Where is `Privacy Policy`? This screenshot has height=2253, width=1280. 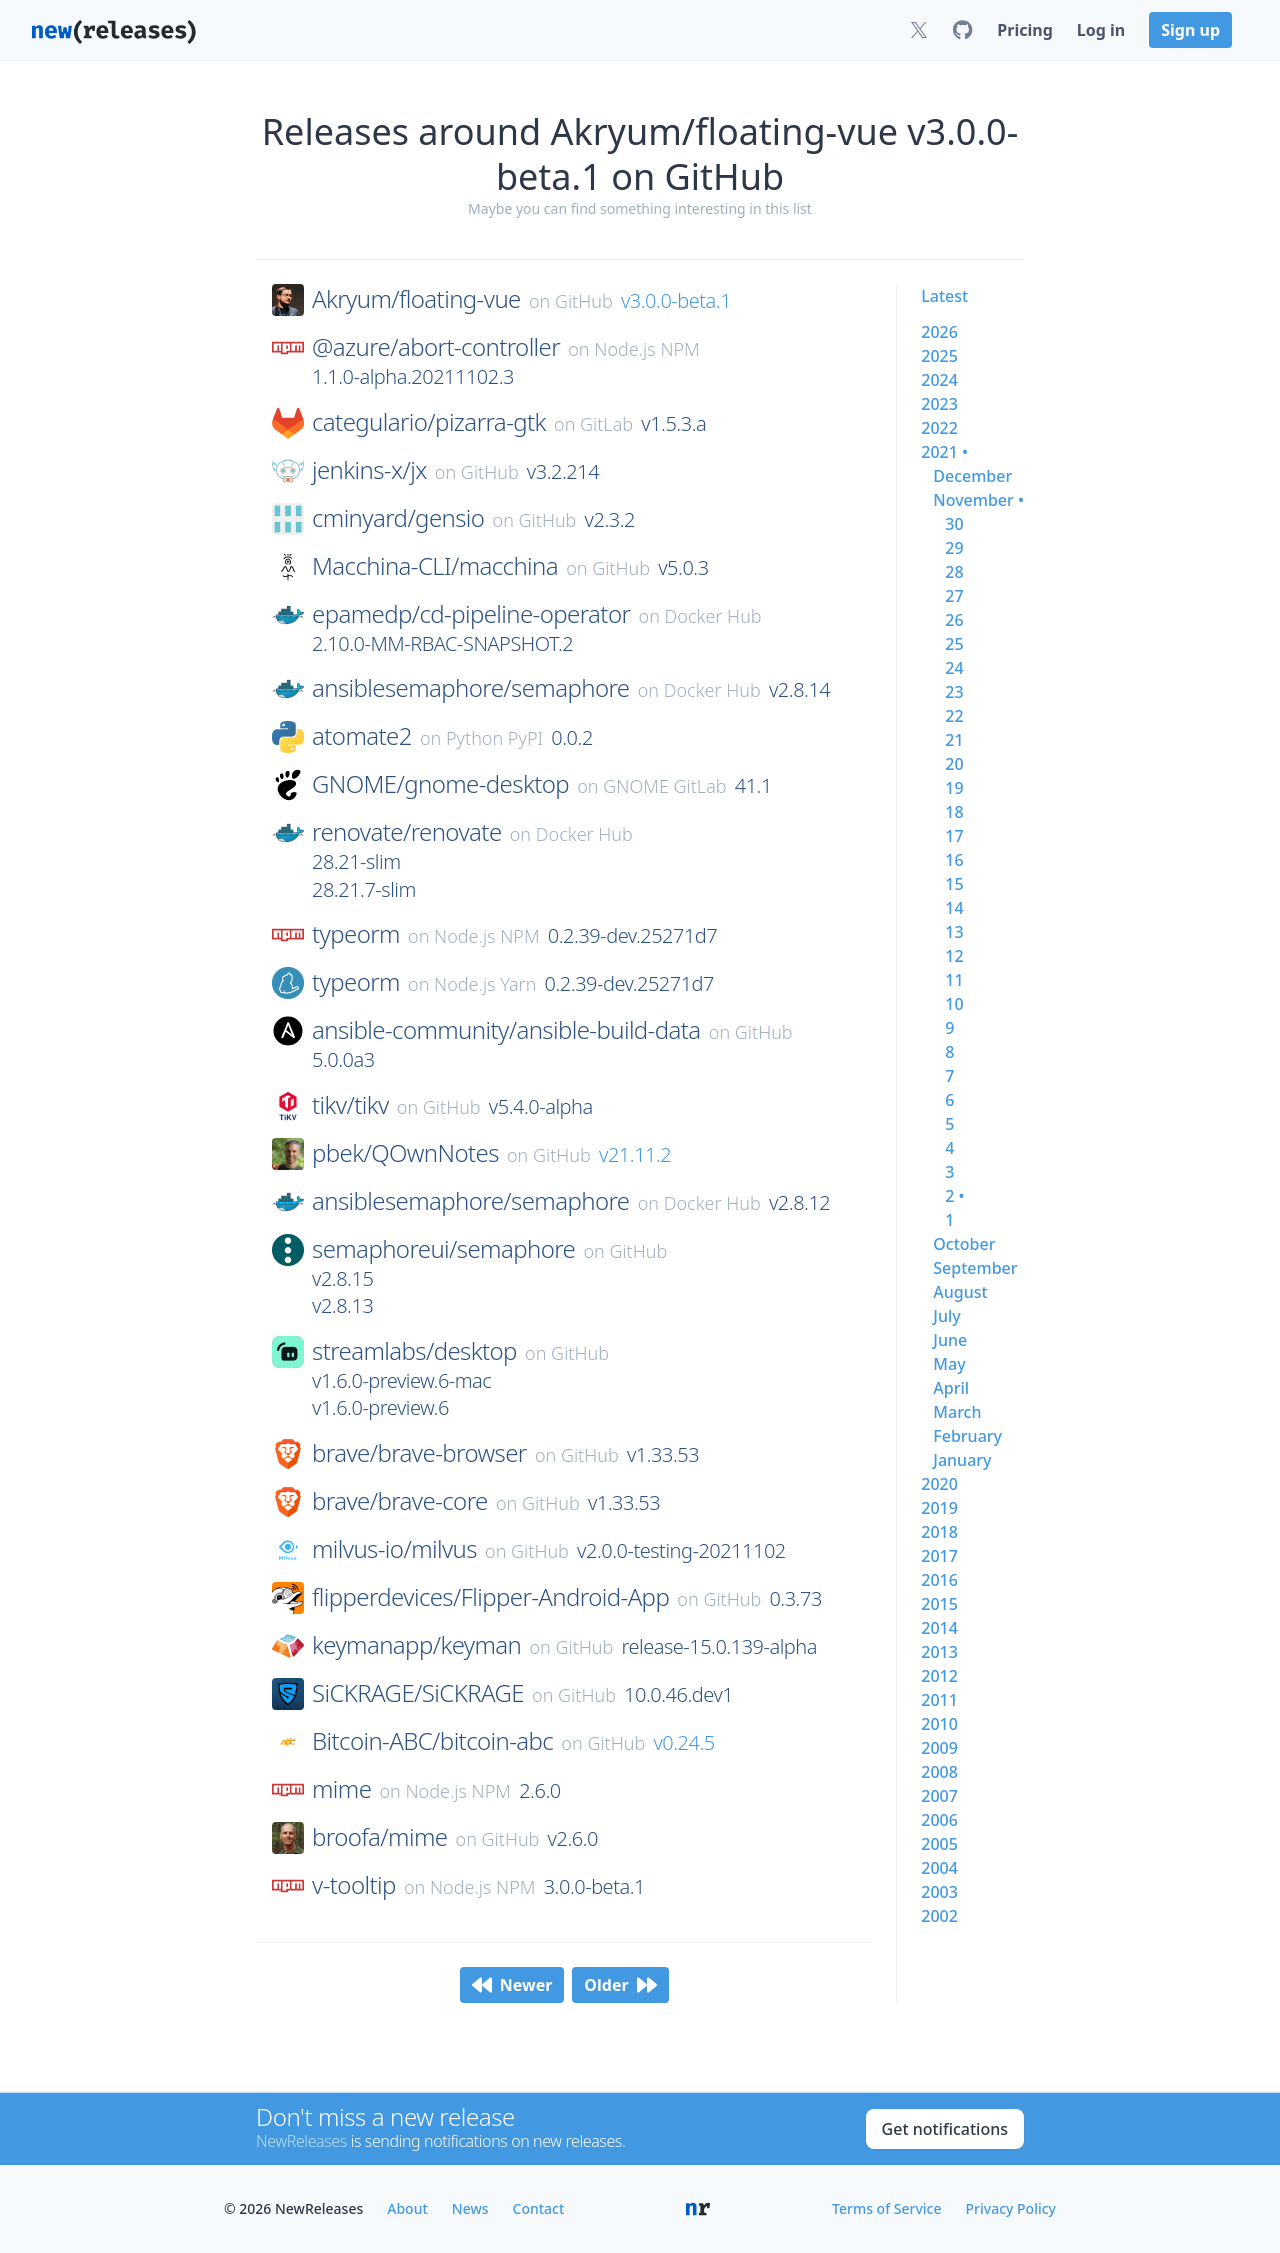 Privacy Policy is located at coordinates (1011, 2208).